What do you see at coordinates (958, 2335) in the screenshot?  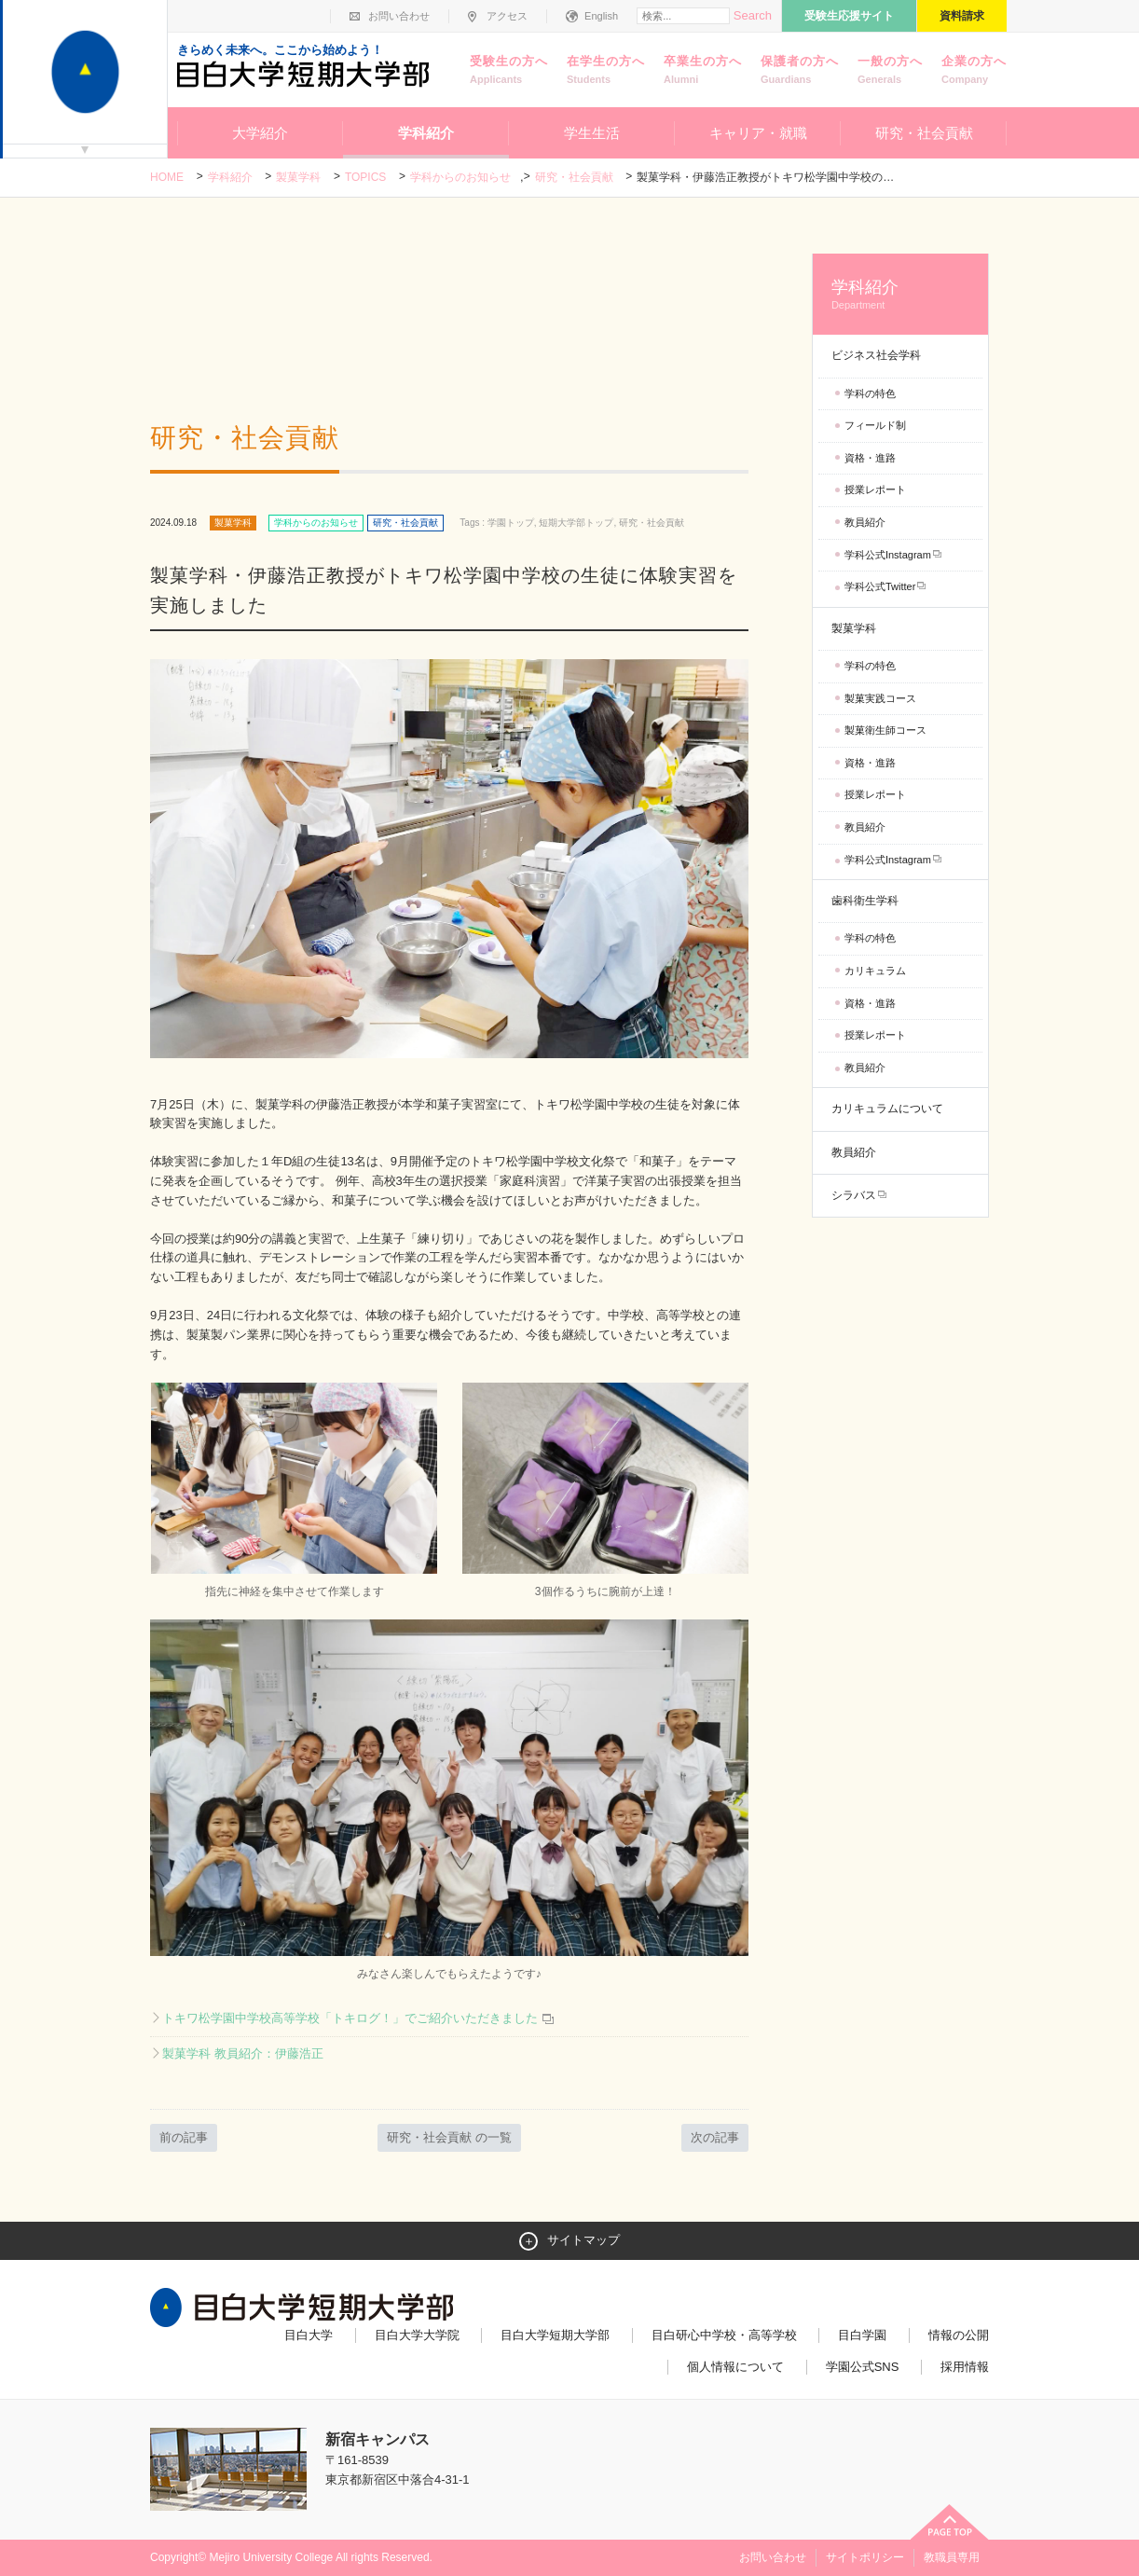 I see `情報の公開` at bounding box center [958, 2335].